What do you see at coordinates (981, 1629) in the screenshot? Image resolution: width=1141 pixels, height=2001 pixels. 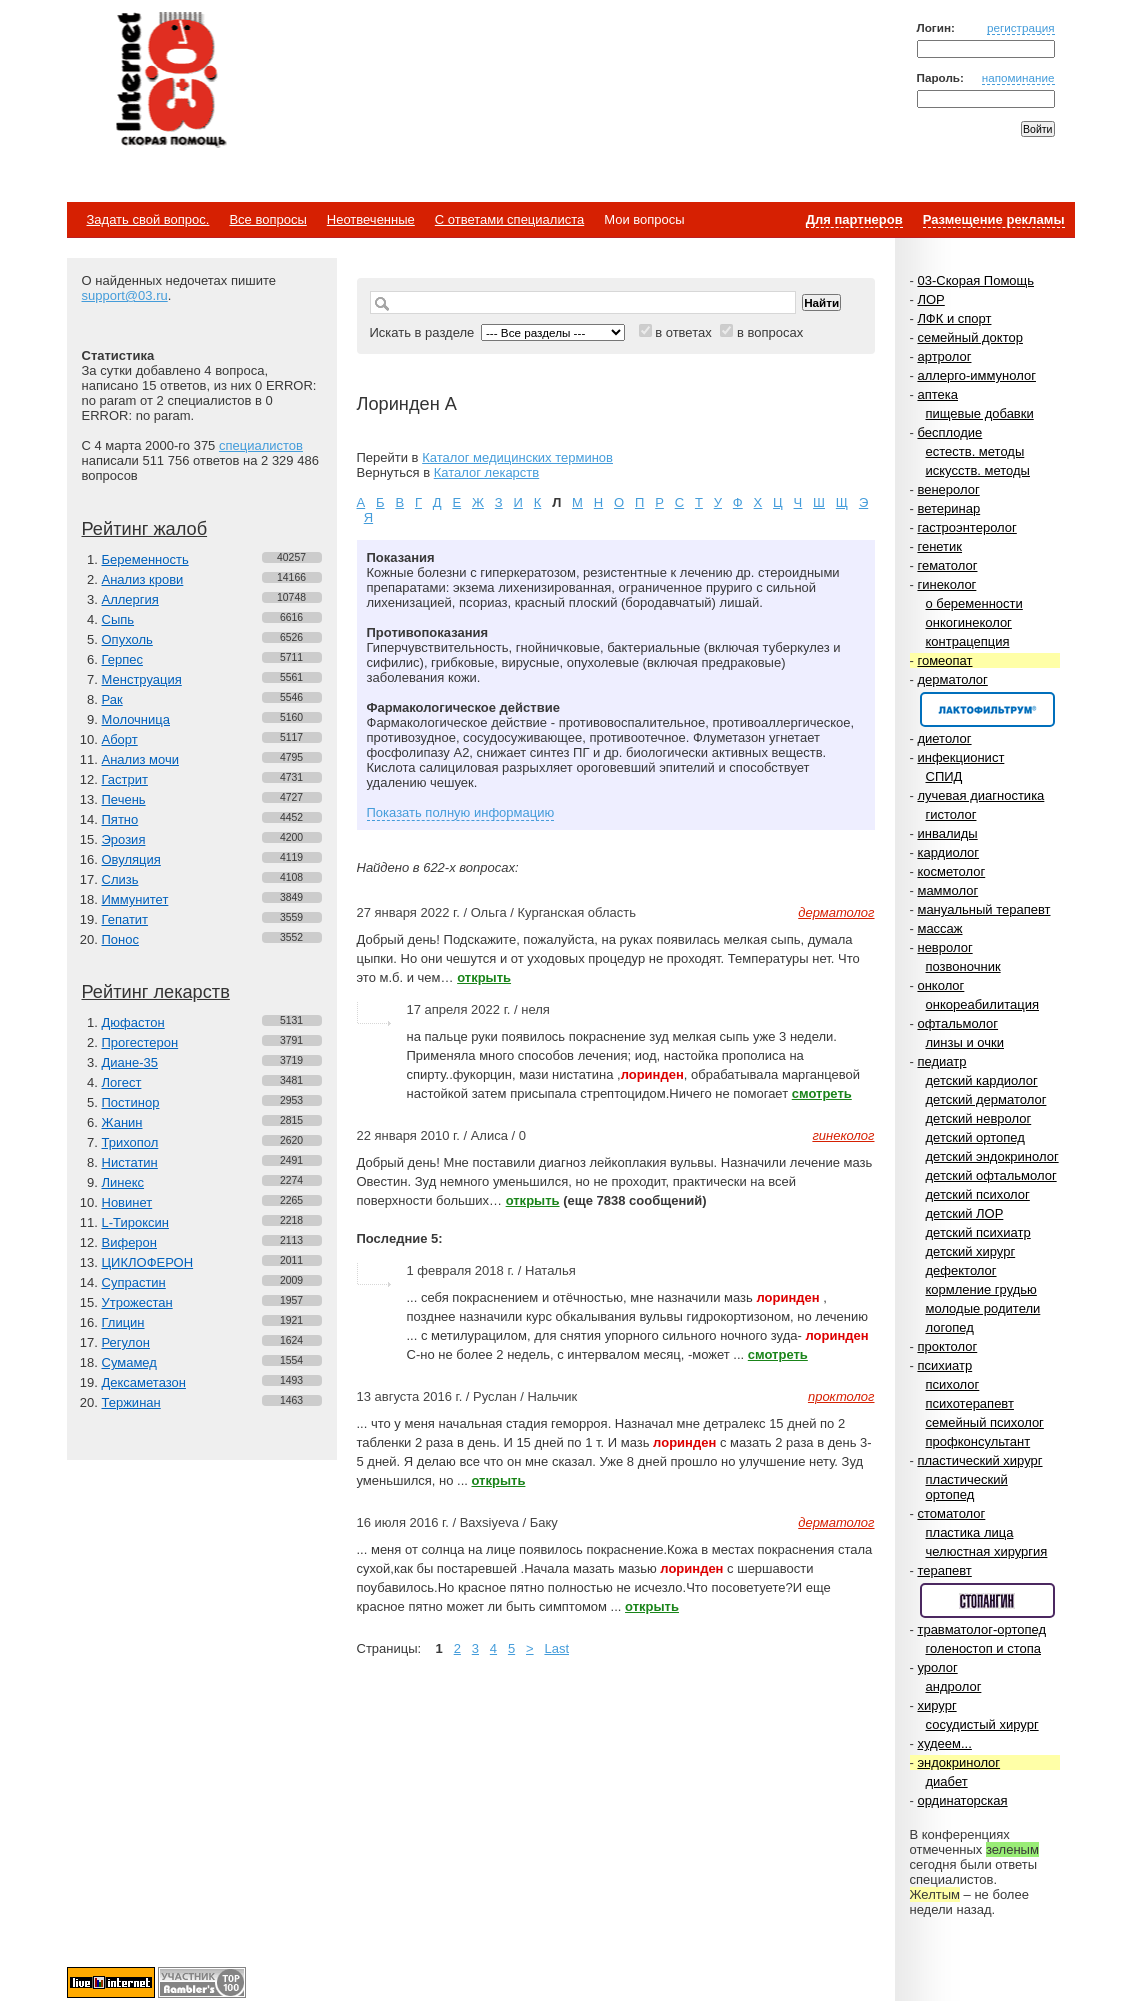 I see `травматолог-ортопед` at bounding box center [981, 1629].